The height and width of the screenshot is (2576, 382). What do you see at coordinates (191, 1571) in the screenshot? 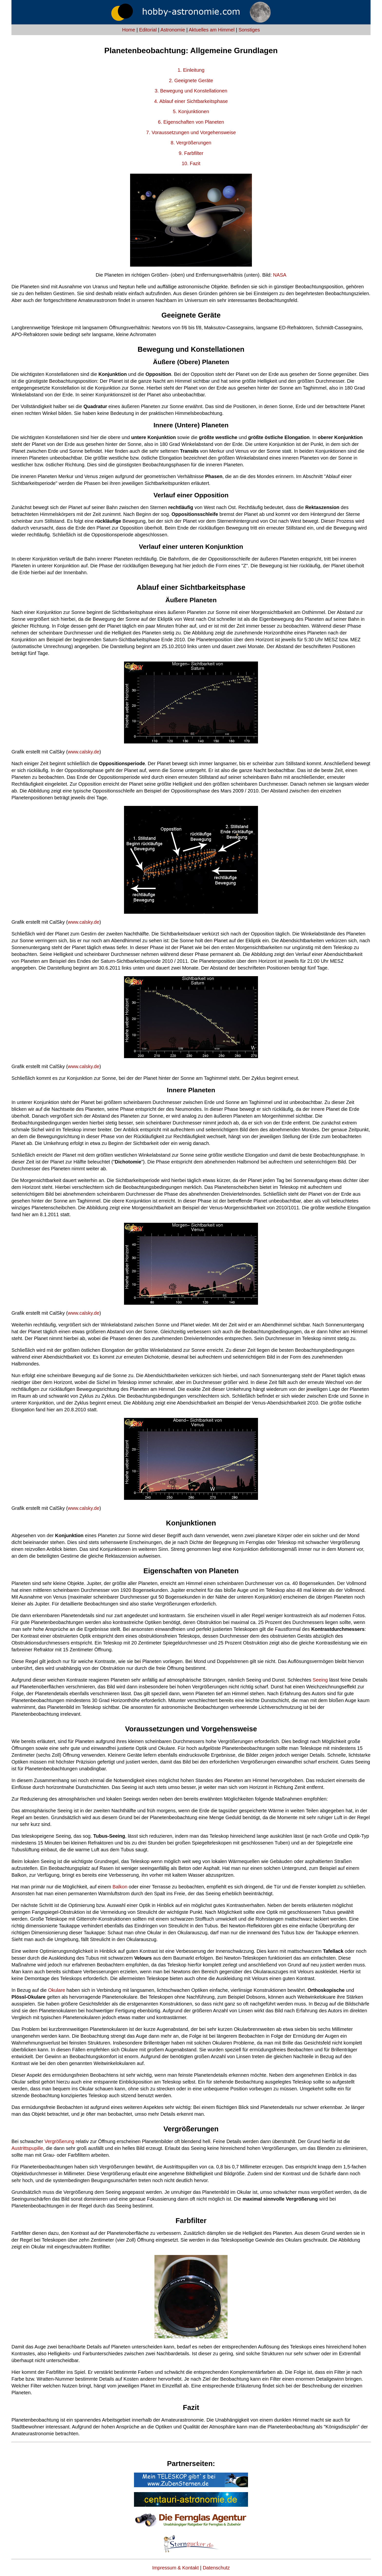
I see `Eigenschaften von Planeten` at bounding box center [191, 1571].